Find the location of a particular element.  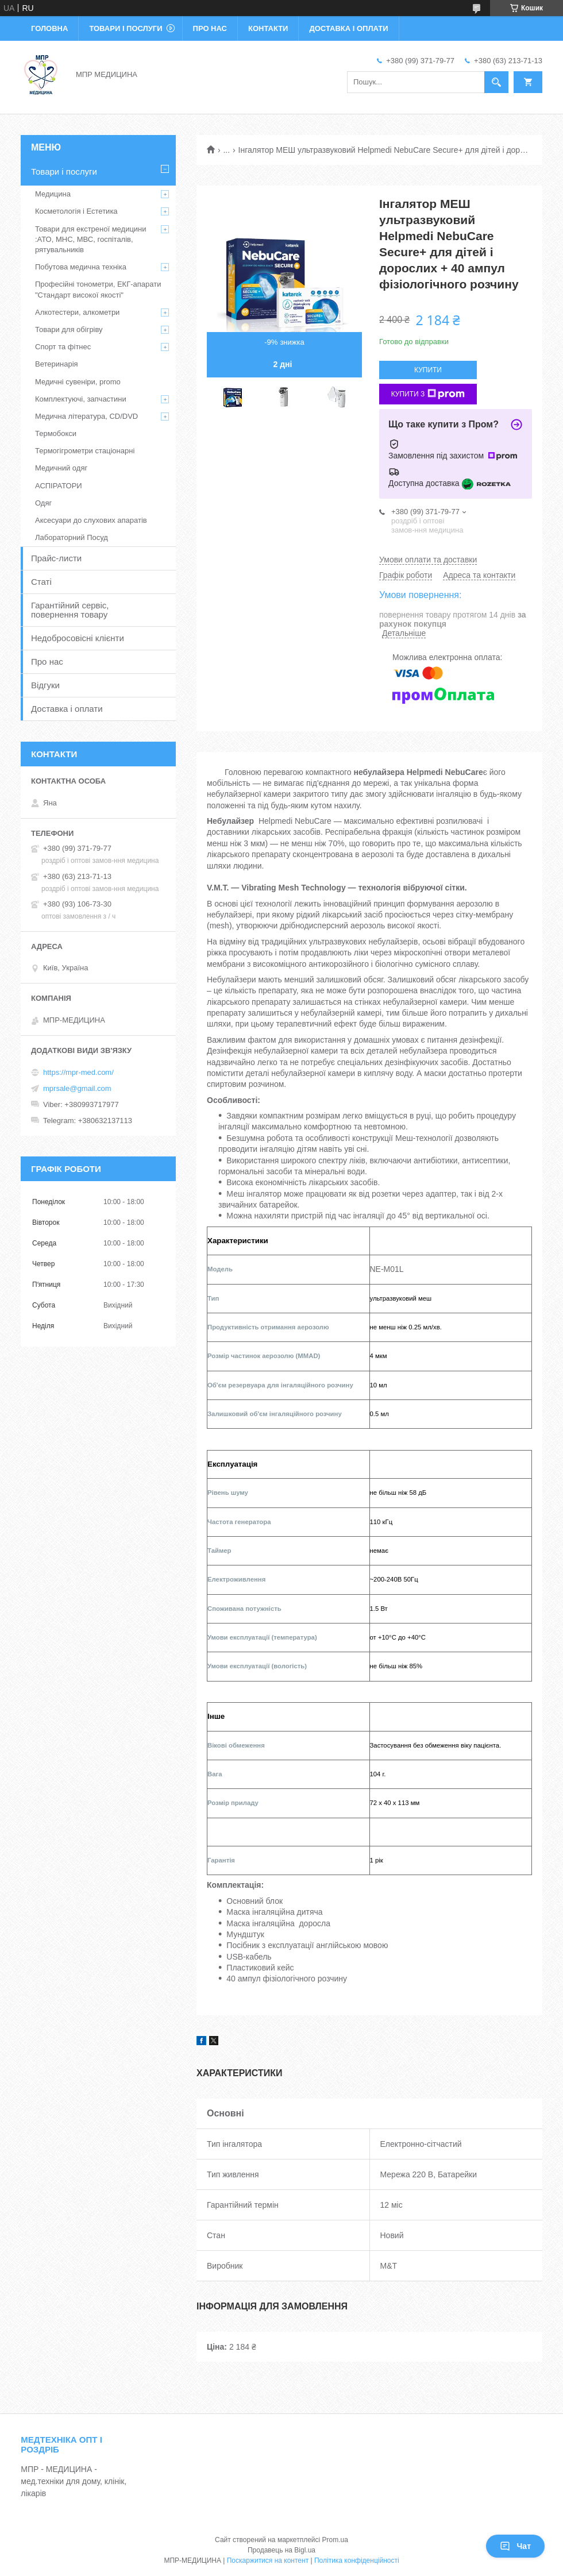

Косметологія і Естетика is located at coordinates (76, 211).